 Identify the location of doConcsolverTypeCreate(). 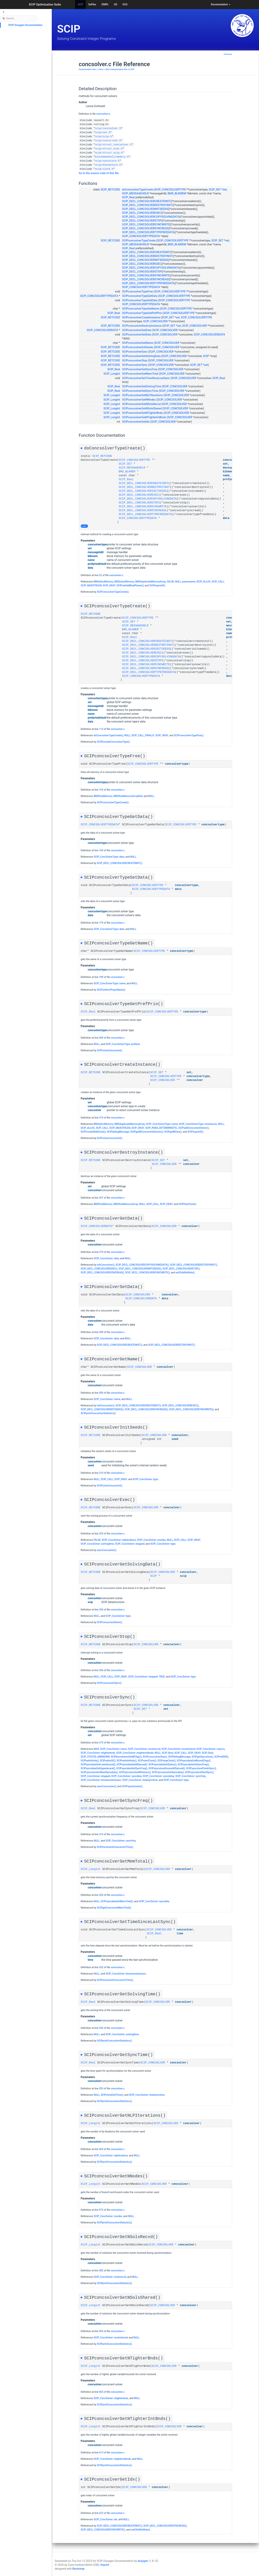
(108, 735).